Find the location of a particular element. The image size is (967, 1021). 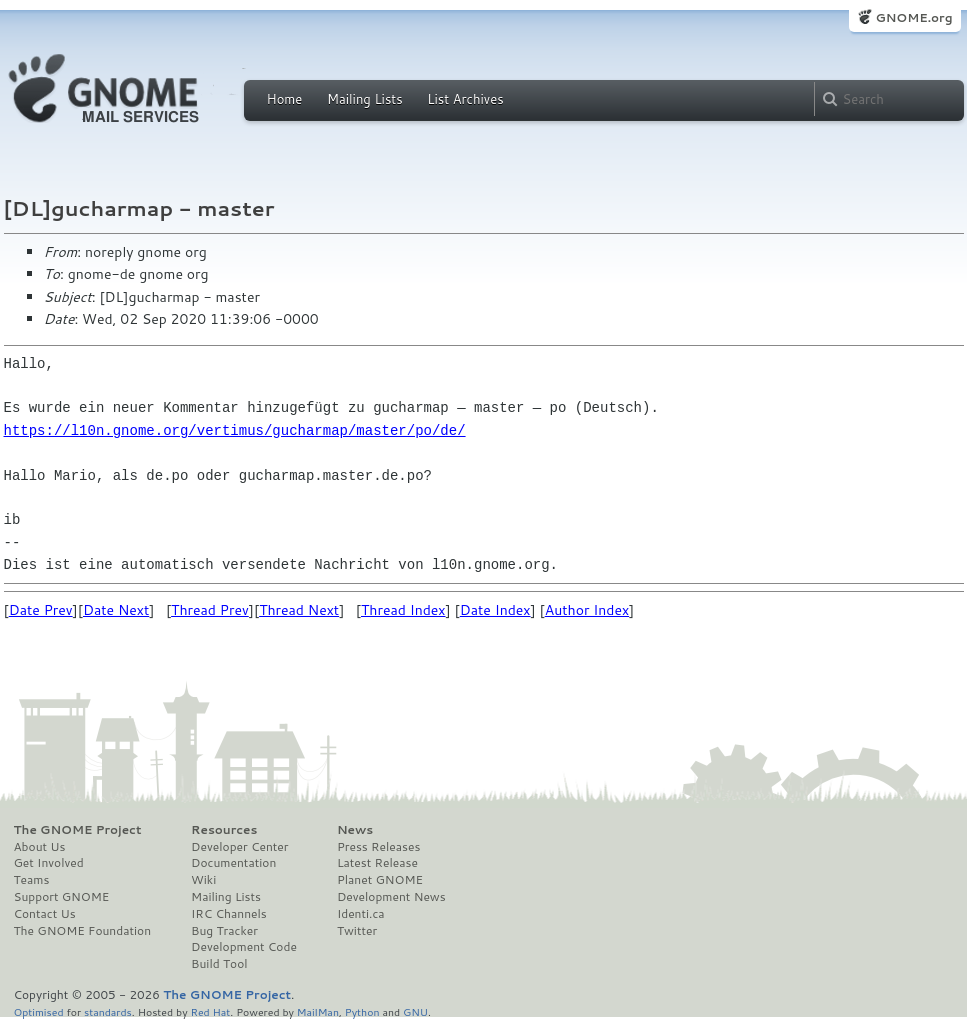

IRC Channels is located at coordinates (229, 914).